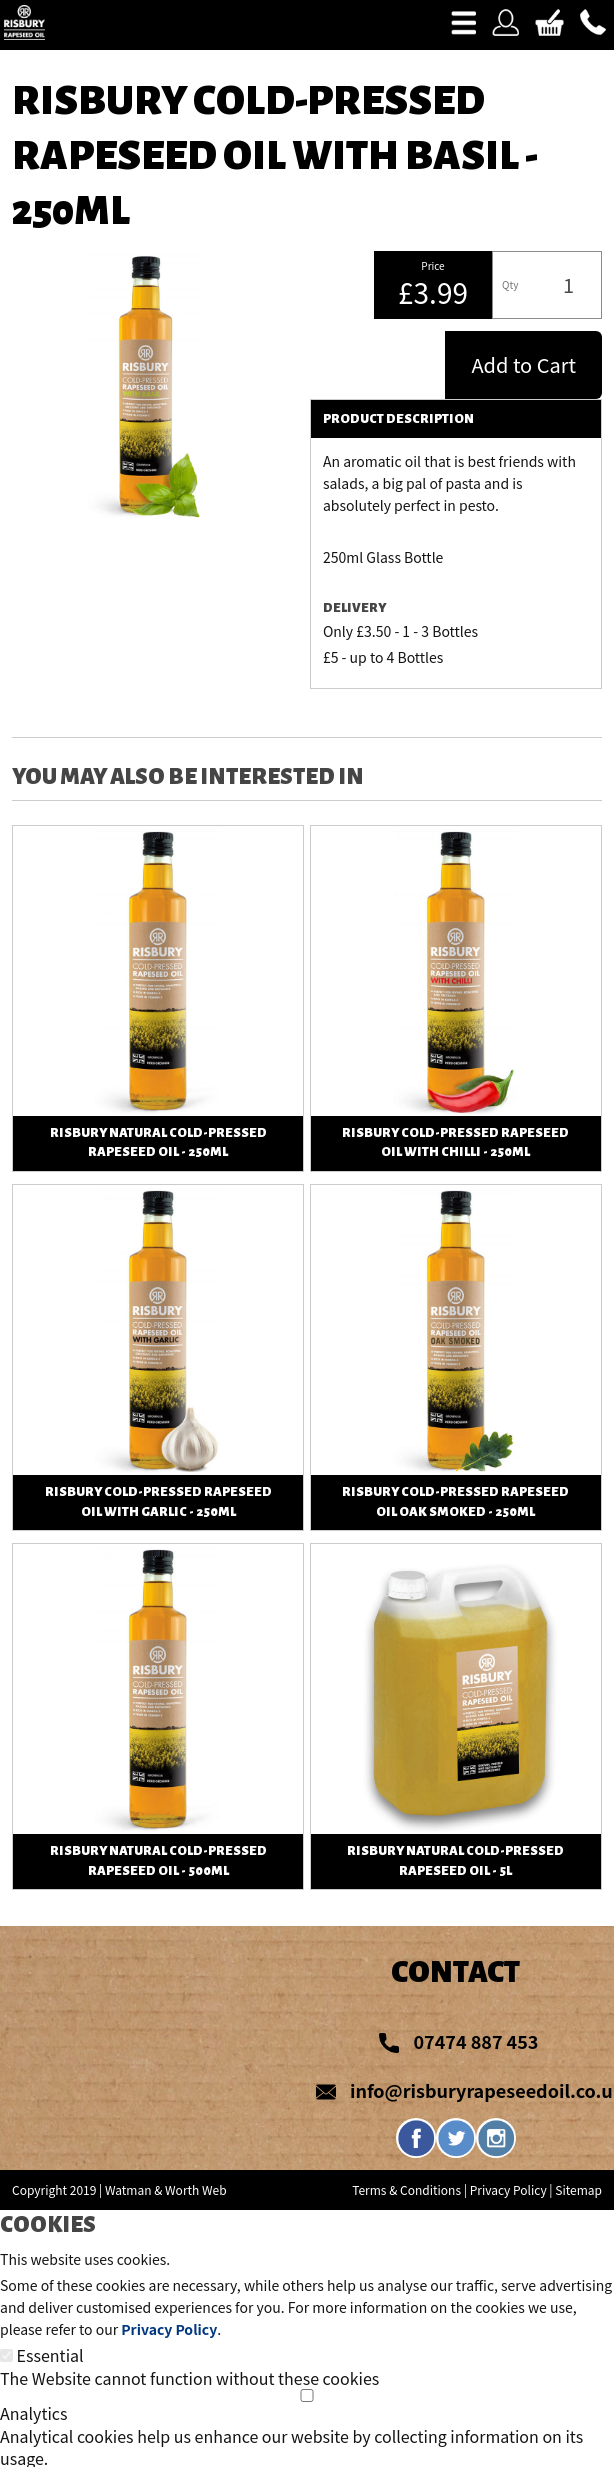 This screenshot has width=614, height=2467. What do you see at coordinates (157, 837) in the screenshot?
I see `View` at bounding box center [157, 837].